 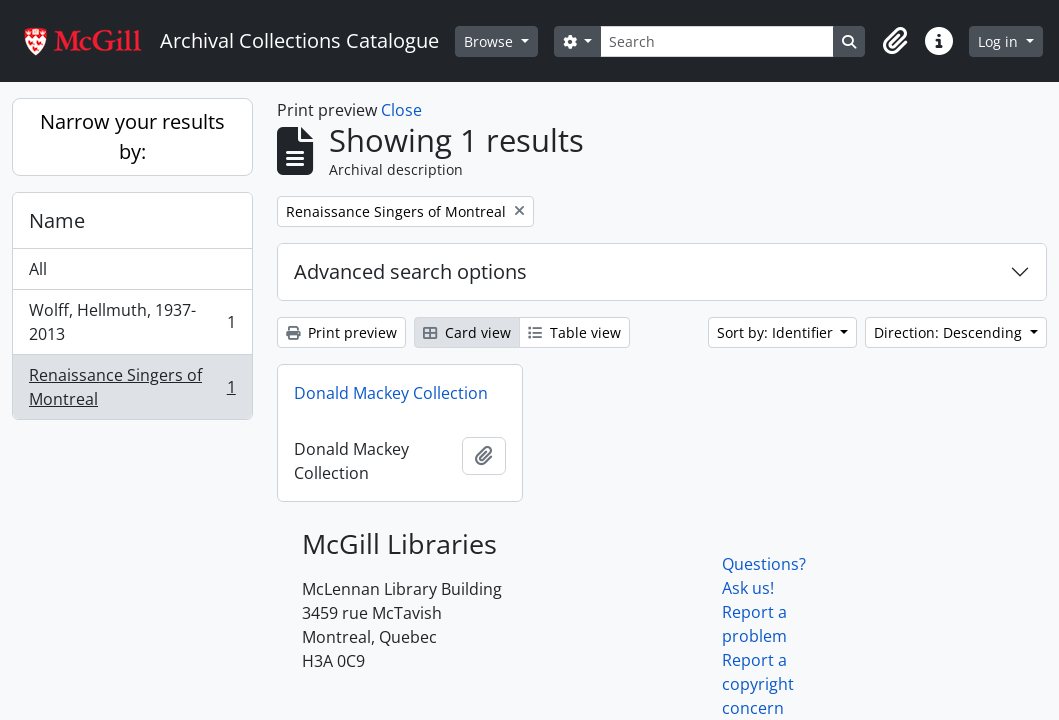 I want to click on Renaissance Singers of Montreal, so click(x=132, y=387).